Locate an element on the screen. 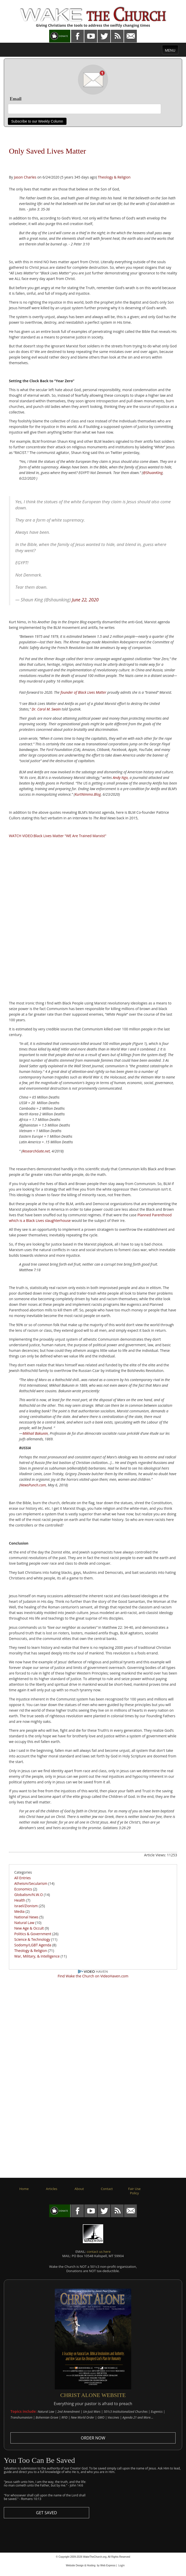  Media is located at coordinates (19, 1911).